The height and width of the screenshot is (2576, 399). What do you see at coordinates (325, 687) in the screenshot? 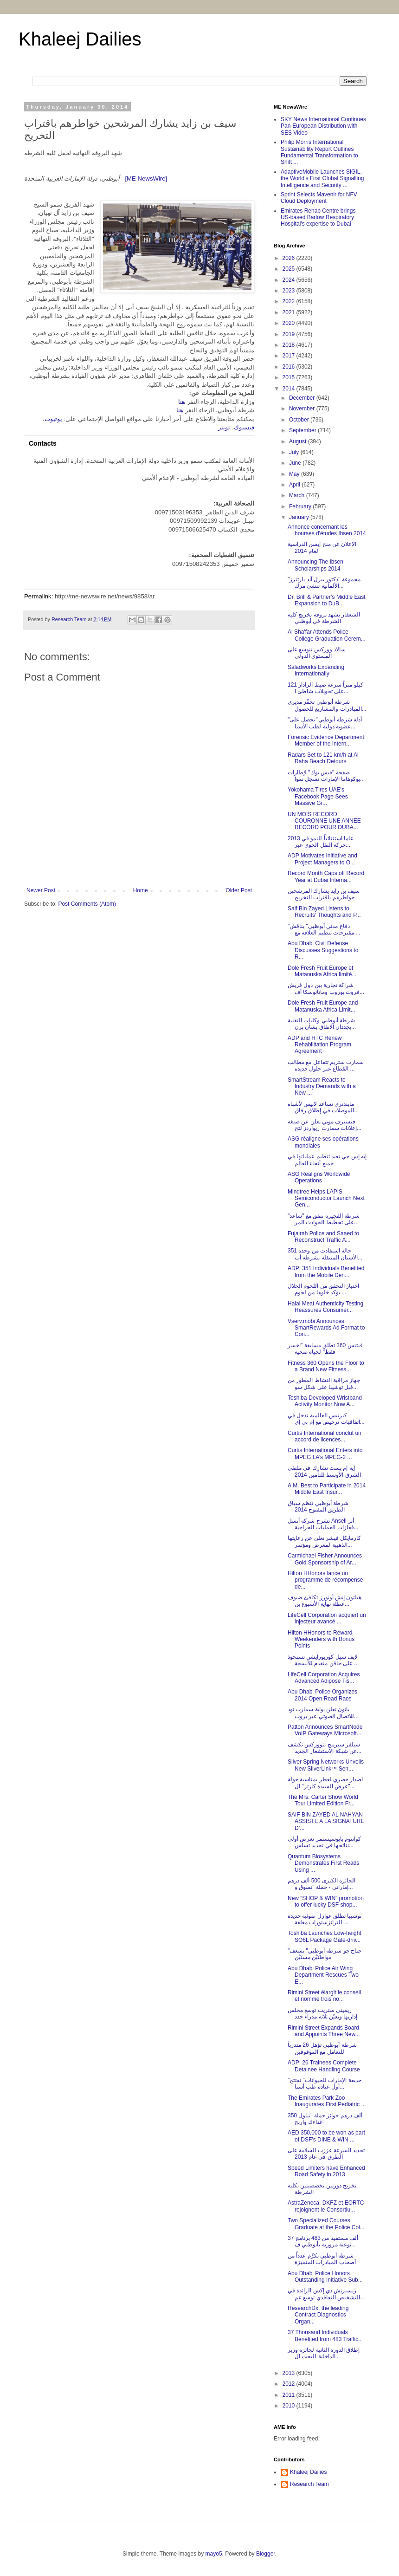
I see `121 كيلو متراً سرعة ضبط الرادار على تحويلات شاطئ ا...` at bounding box center [325, 687].